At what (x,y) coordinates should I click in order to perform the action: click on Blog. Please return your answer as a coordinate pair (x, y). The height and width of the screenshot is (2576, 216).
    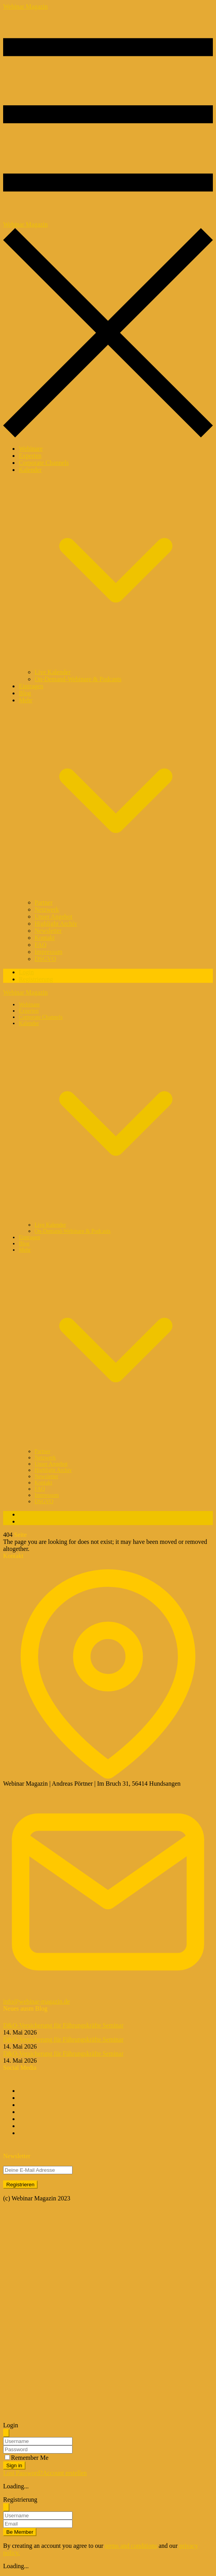
    Looking at the image, I should click on (25, 693).